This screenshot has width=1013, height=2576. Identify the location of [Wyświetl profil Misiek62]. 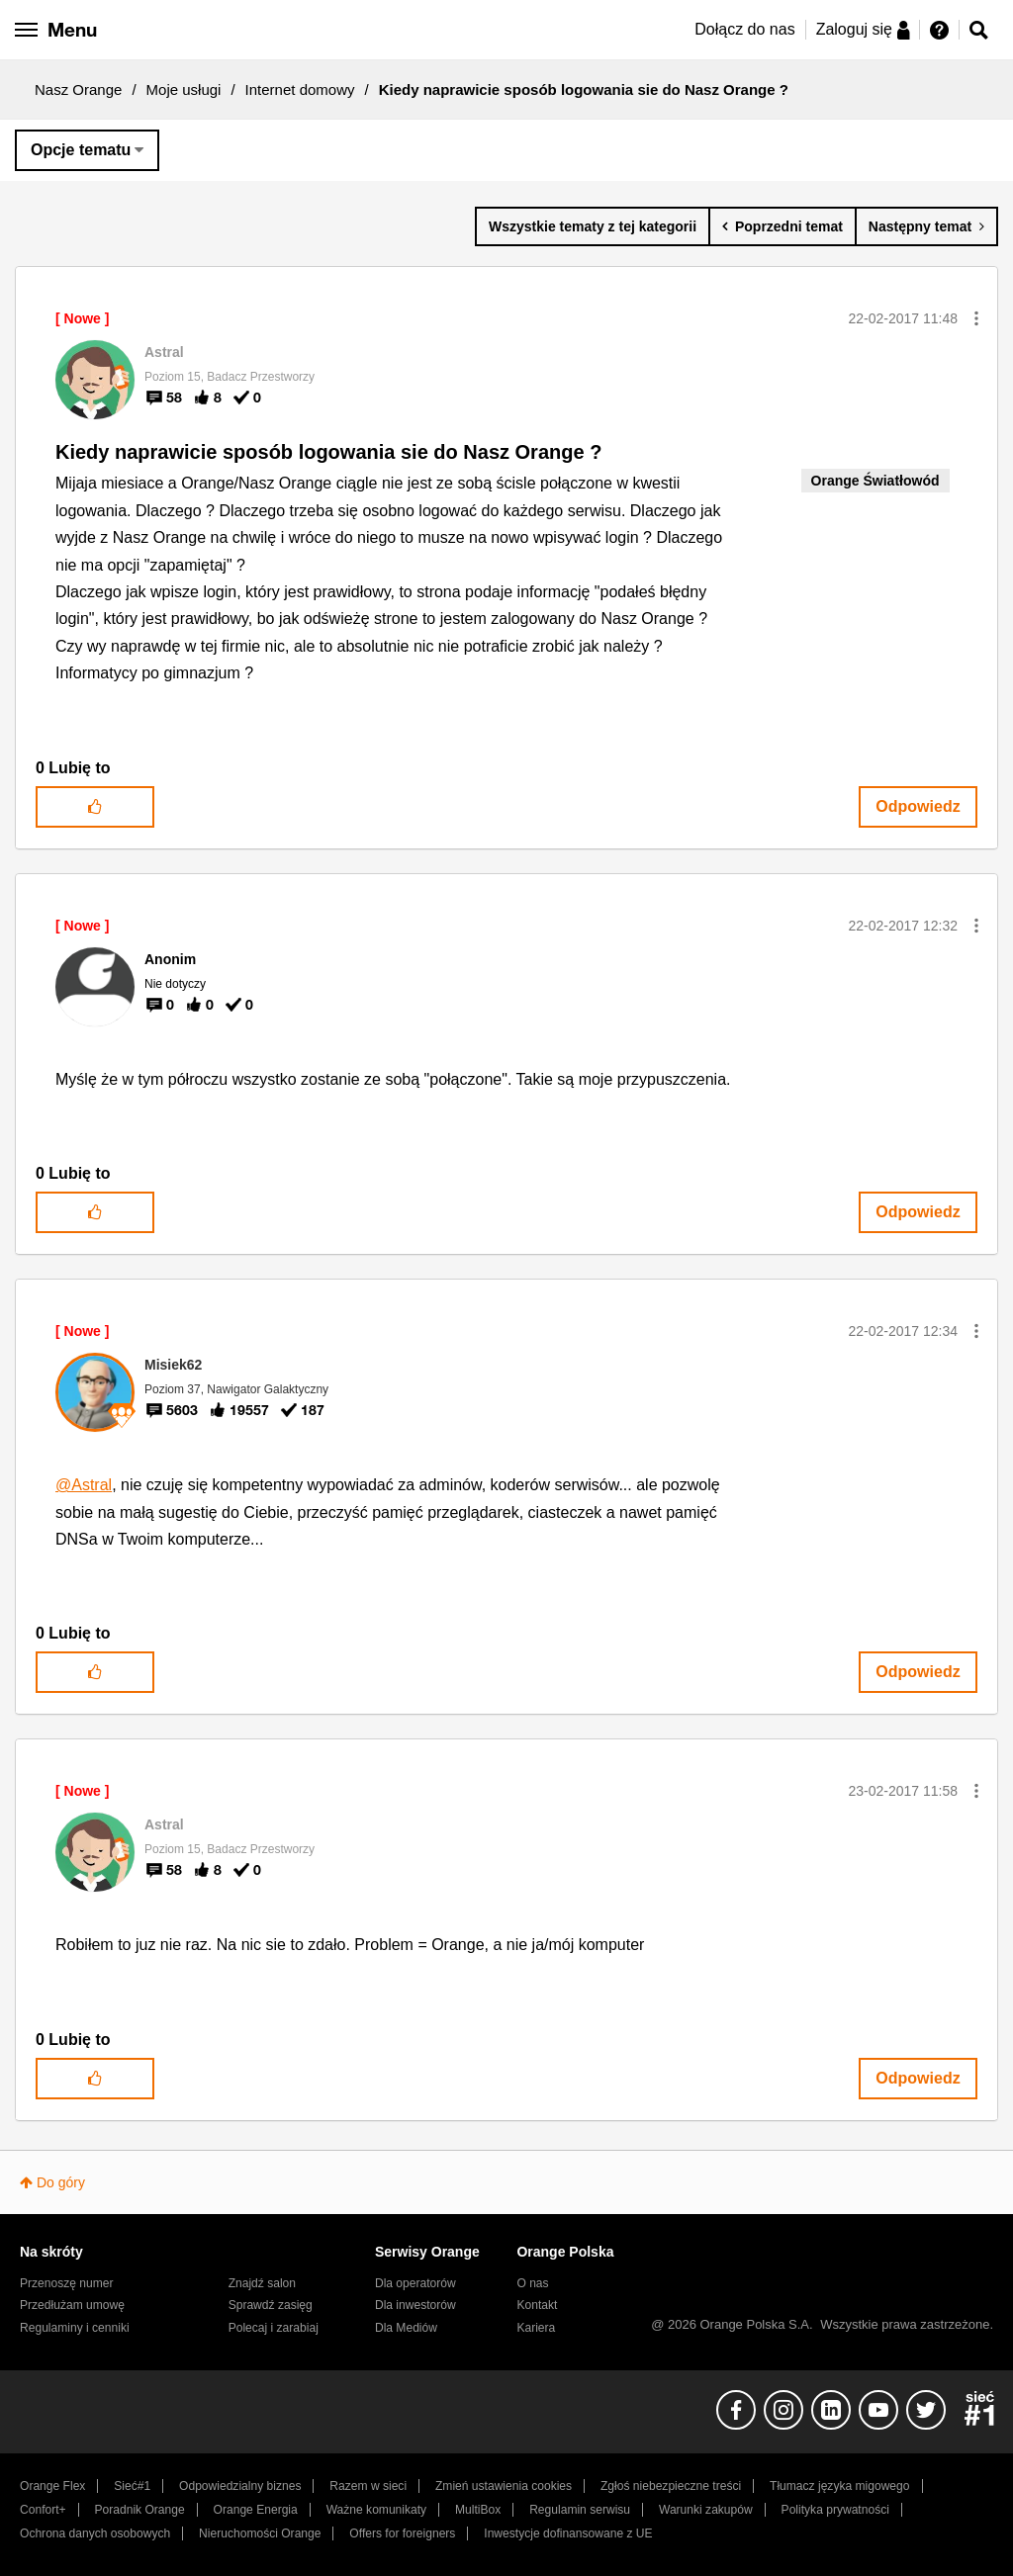
(173, 1365).